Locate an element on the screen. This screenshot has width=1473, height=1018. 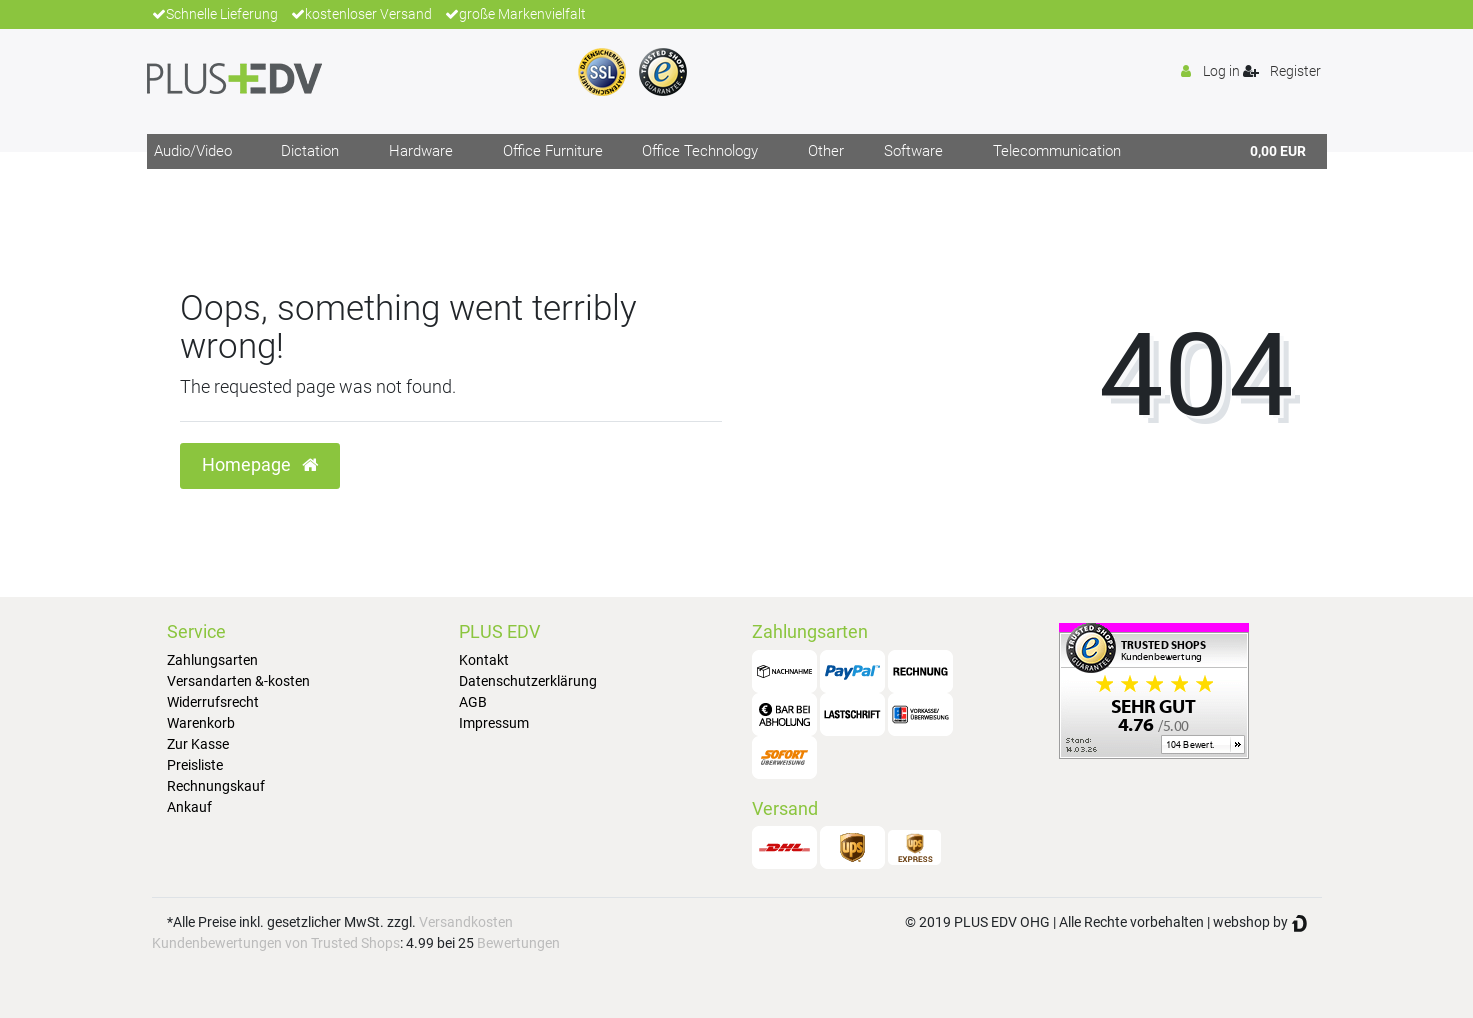
Datenschutzerklärung is located at coordinates (528, 681).